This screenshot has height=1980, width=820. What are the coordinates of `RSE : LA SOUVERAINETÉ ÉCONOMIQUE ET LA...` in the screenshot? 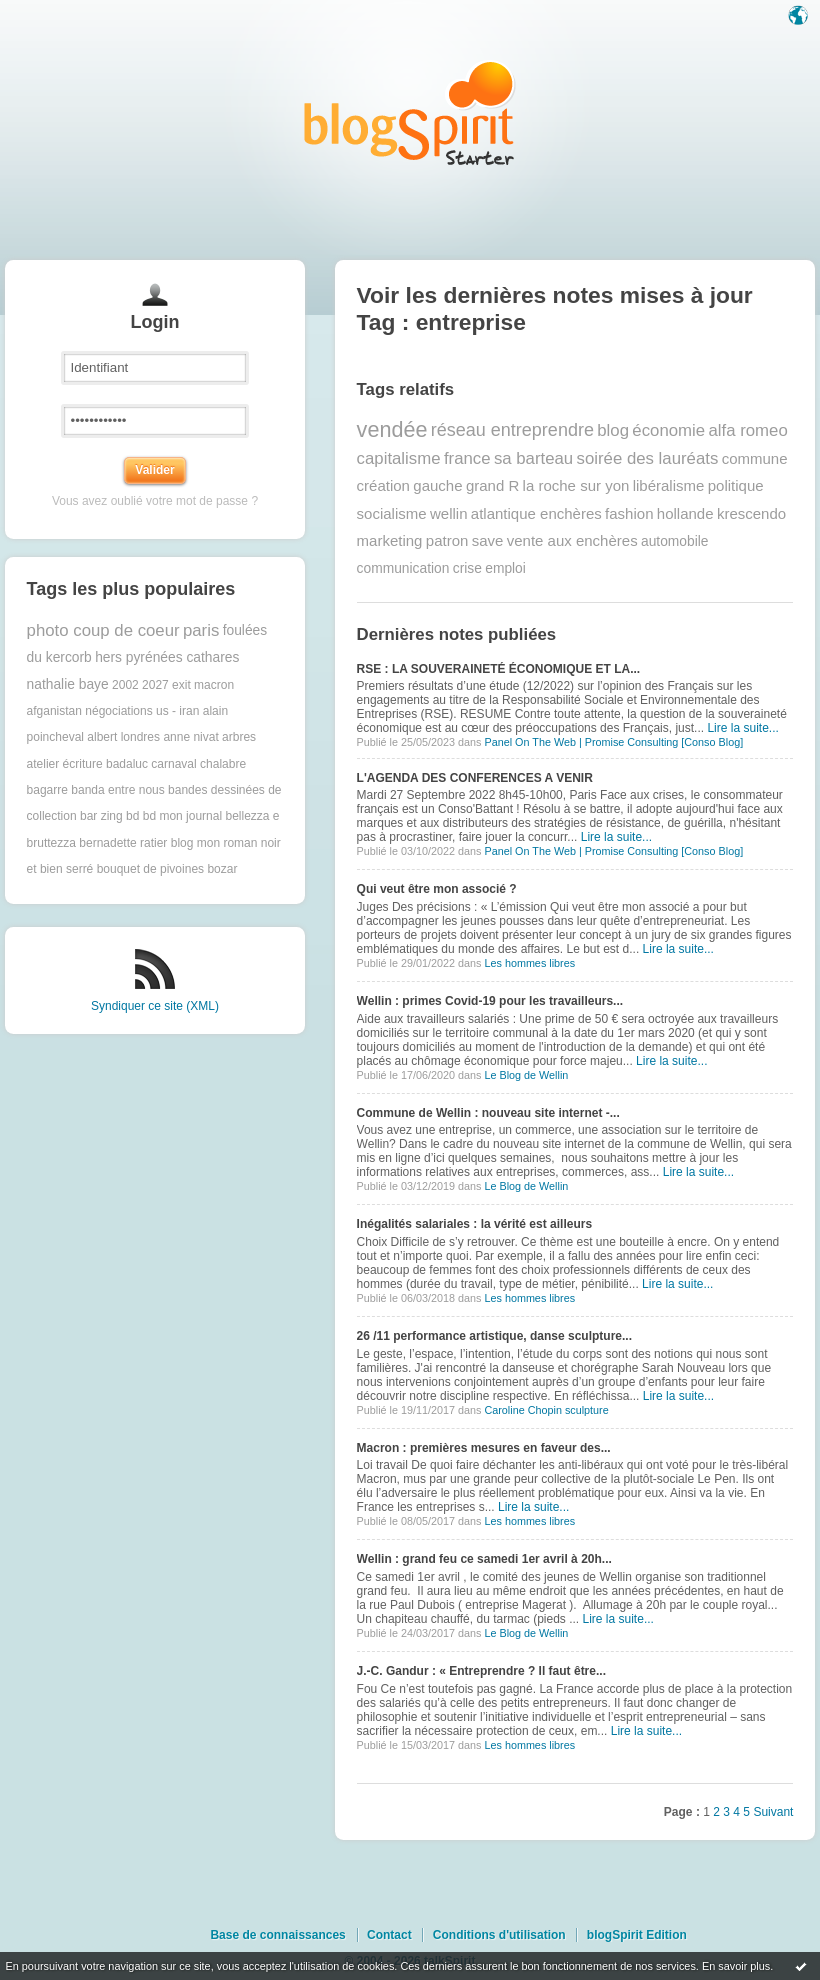 It's located at (499, 669).